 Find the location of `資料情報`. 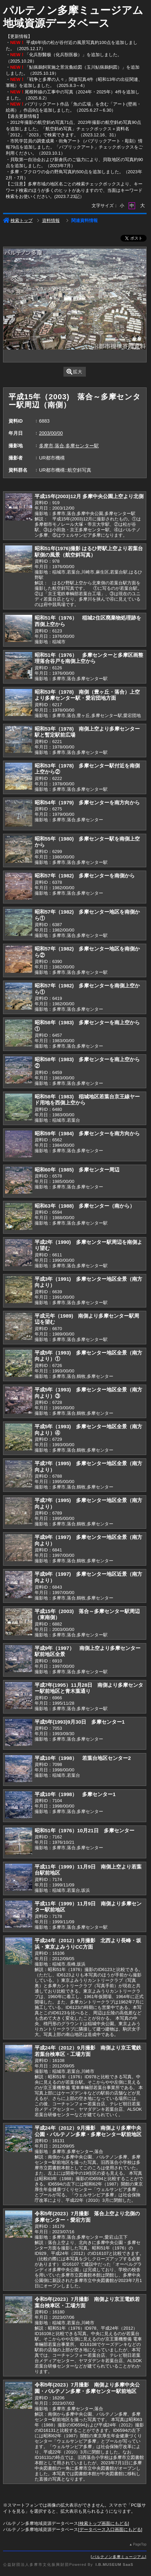

資料情報 is located at coordinates (51, 220).